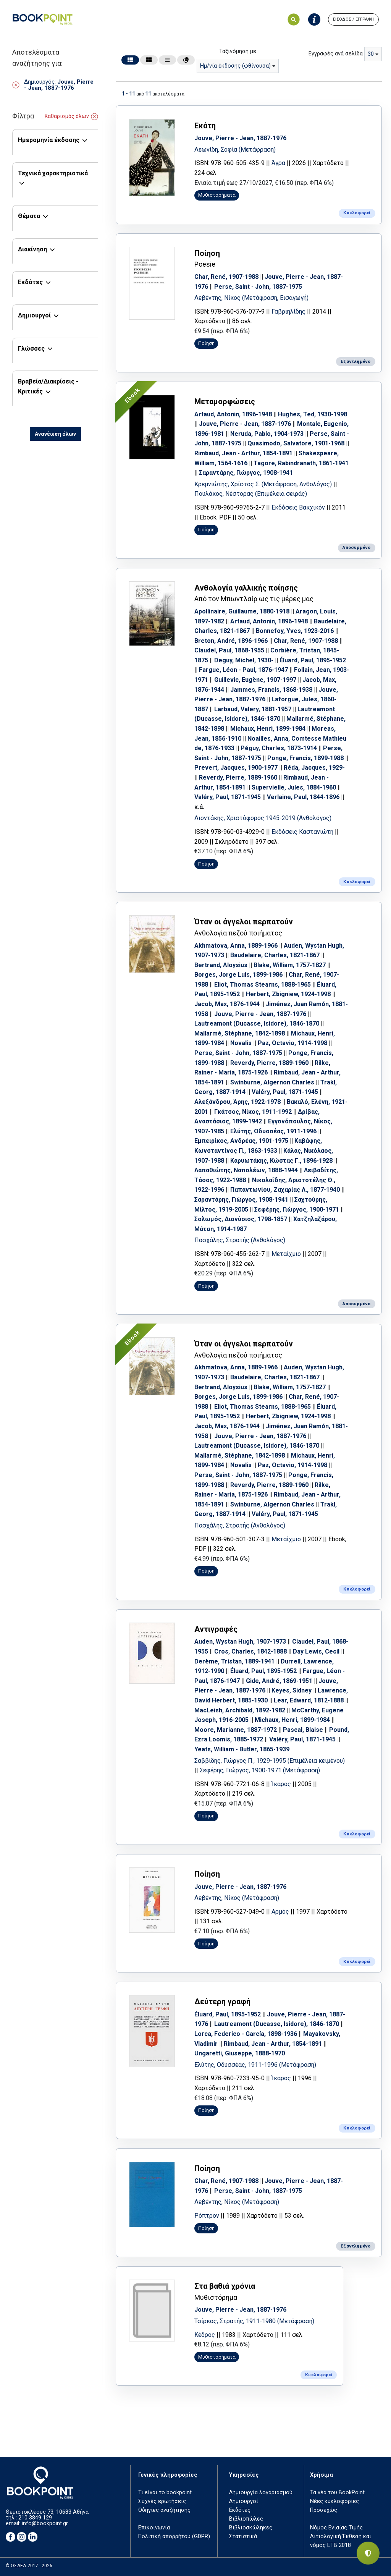 This screenshot has width=391, height=2576. I want to click on Πολιτική απορρήτου (GDPR), so click(174, 2536).